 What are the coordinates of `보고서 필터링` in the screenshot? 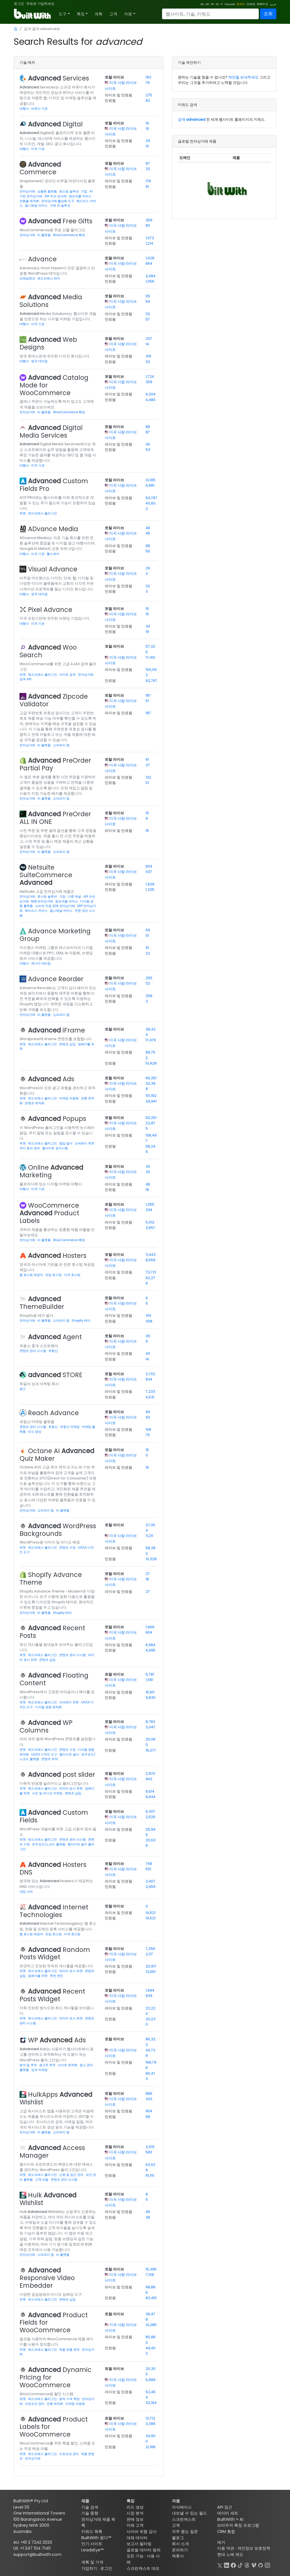 It's located at (139, 2544).